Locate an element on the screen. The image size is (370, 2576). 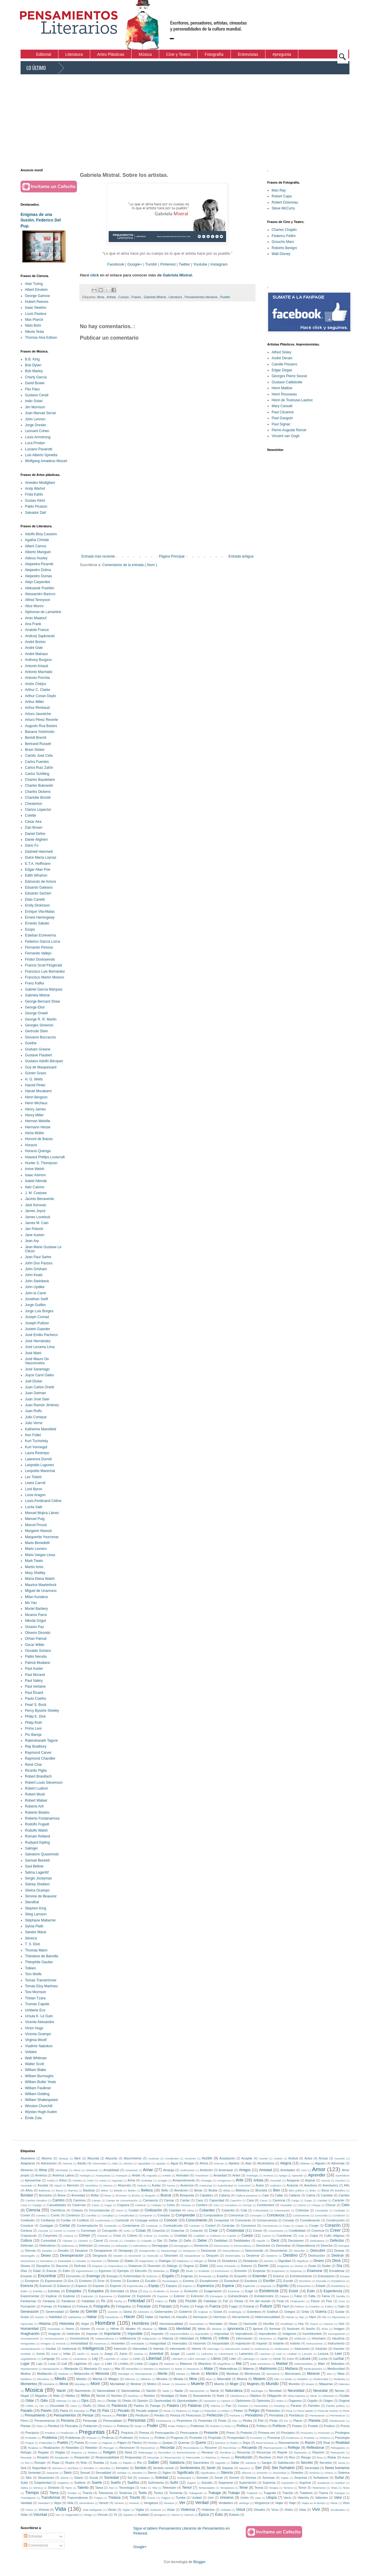
Átomos is located at coordinates (189, 2514).